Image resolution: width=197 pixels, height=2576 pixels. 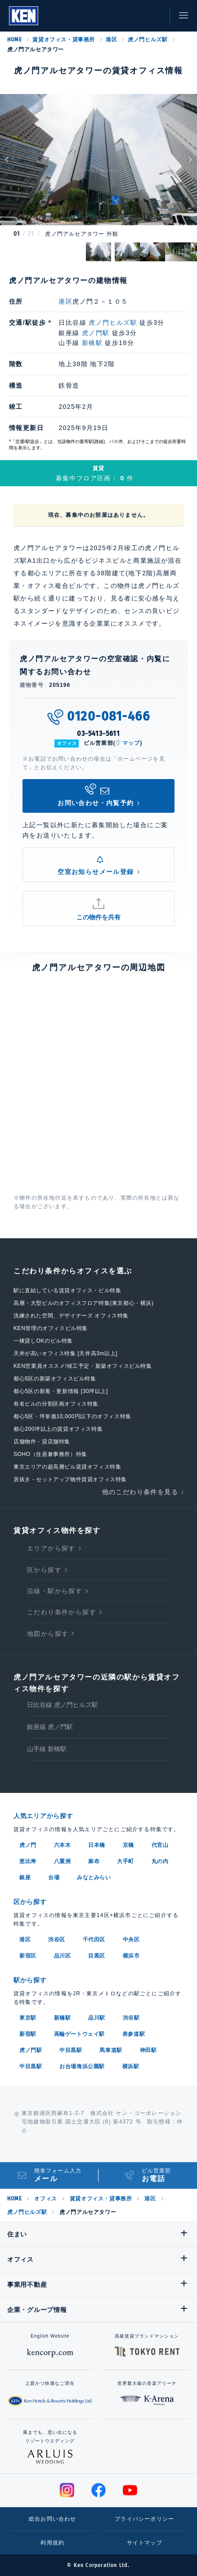 I want to click on 03-5413-5611, so click(x=98, y=733).